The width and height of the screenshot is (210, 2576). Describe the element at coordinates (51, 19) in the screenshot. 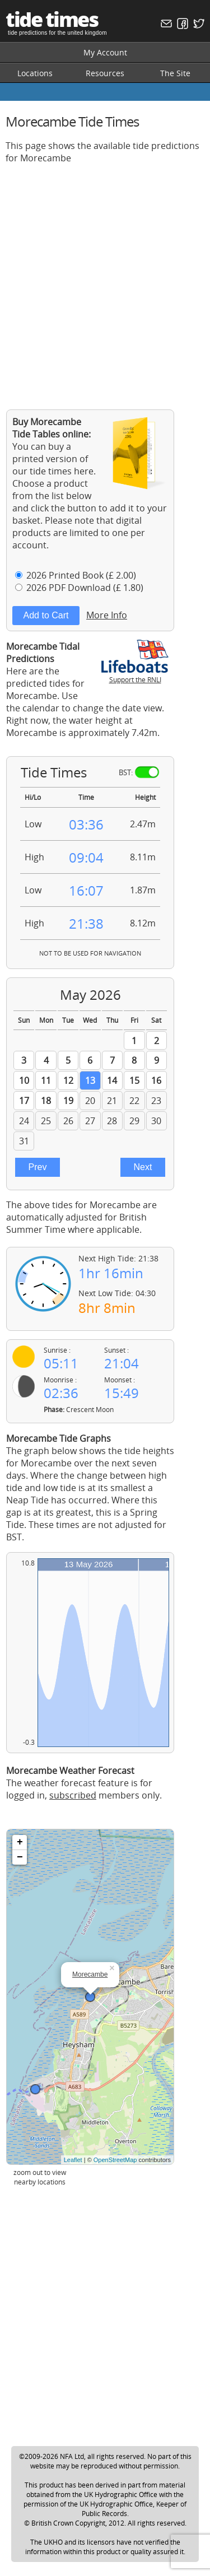

I see `tide times` at that location.